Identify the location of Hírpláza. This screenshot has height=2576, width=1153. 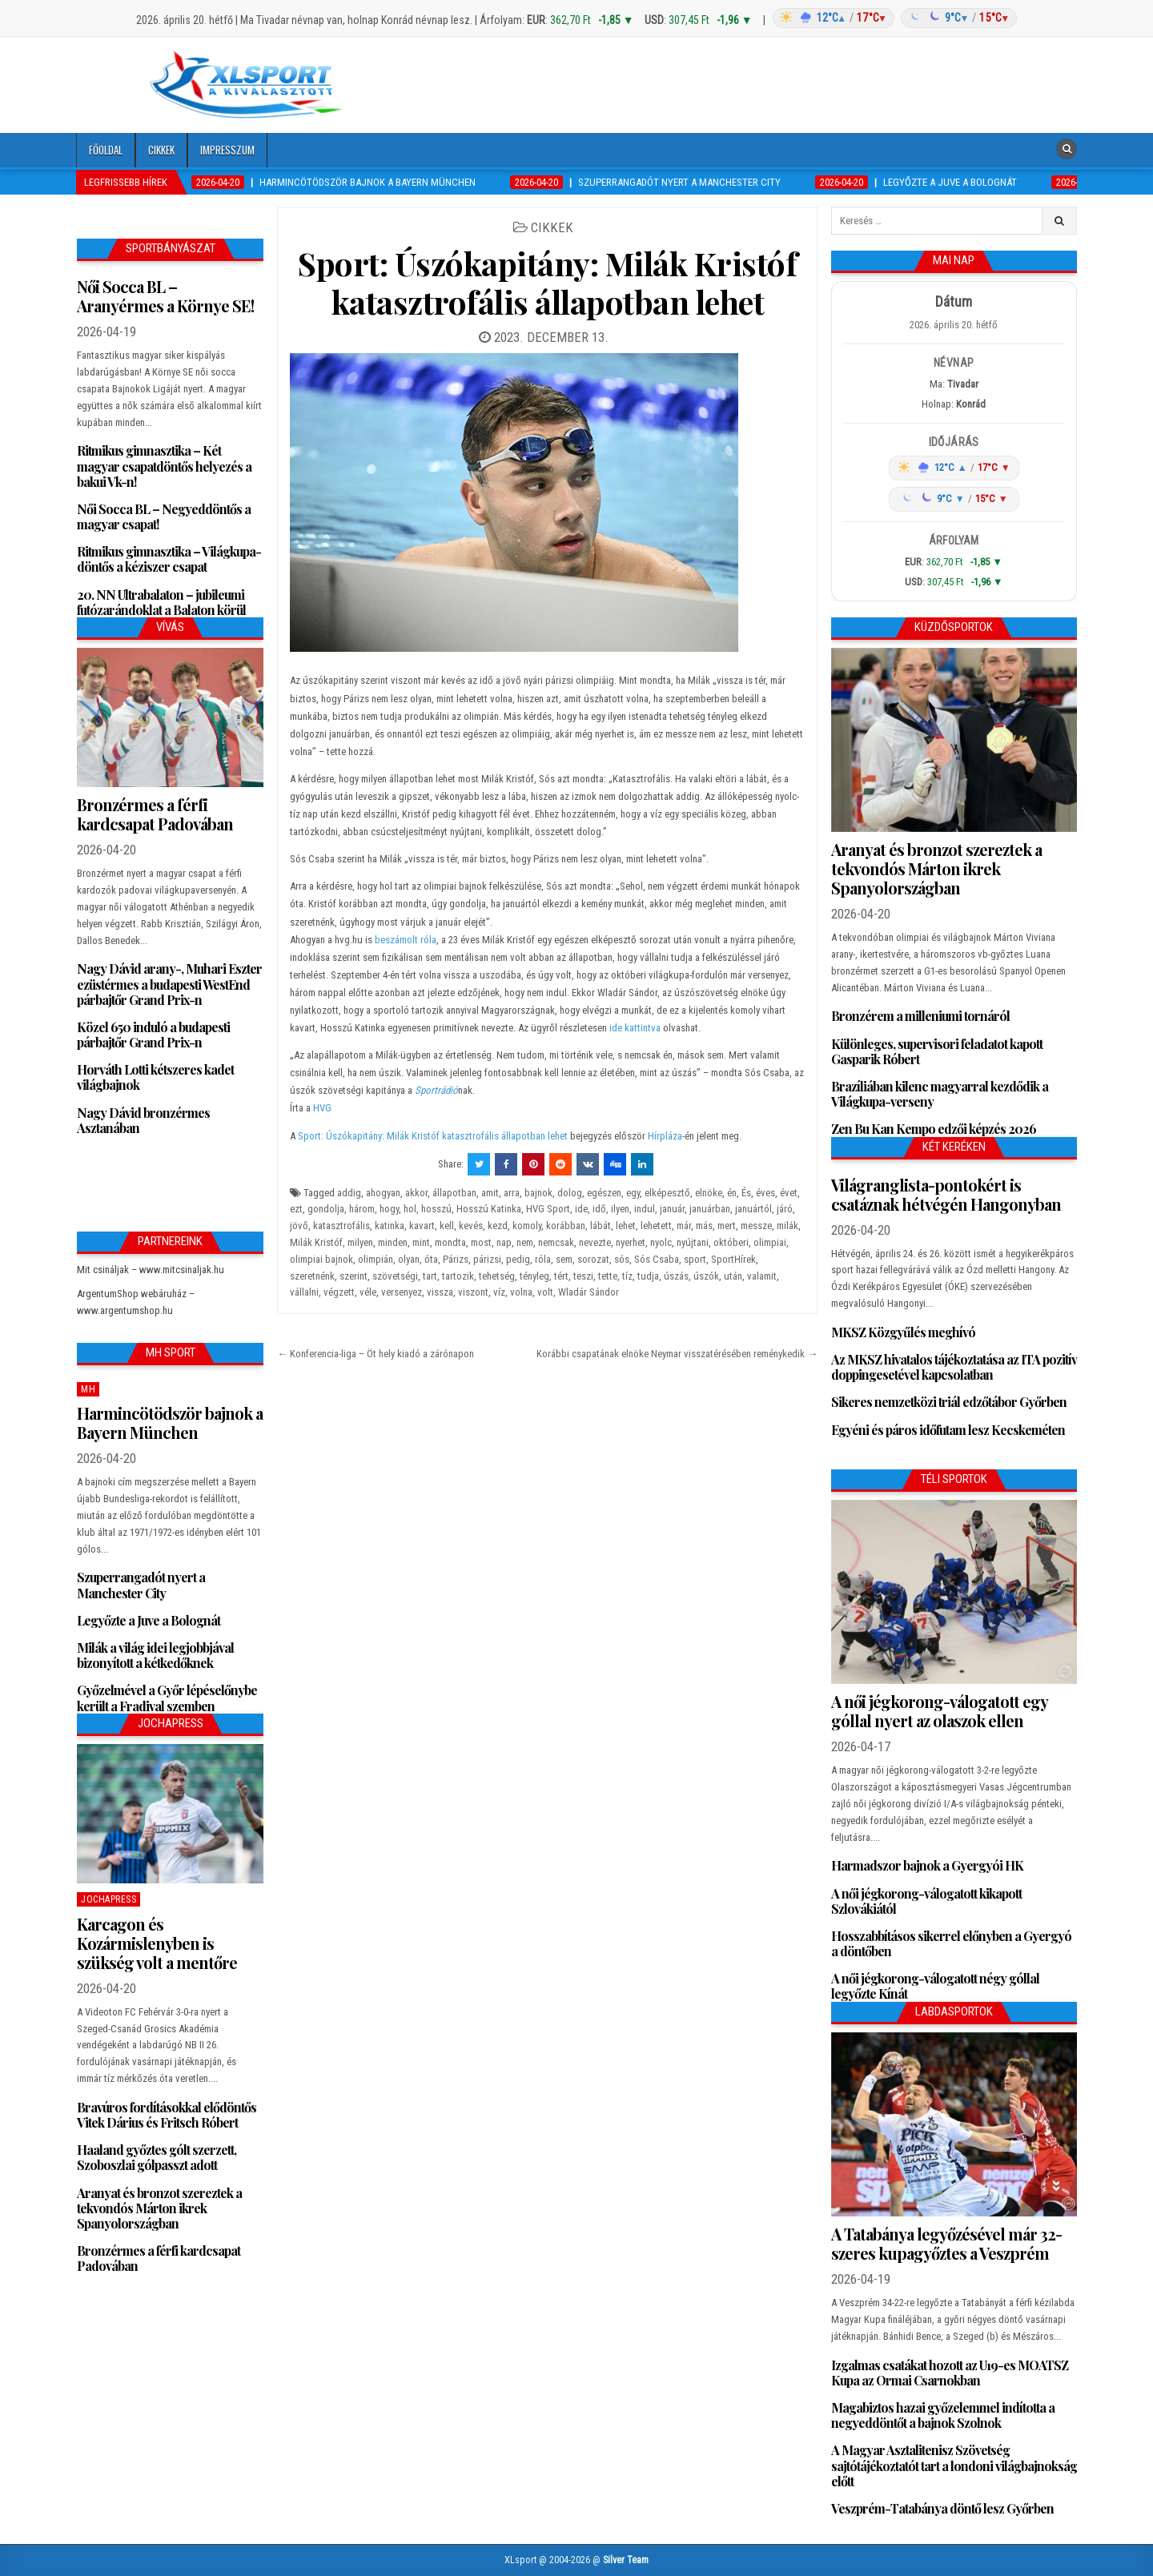
(665, 1136).